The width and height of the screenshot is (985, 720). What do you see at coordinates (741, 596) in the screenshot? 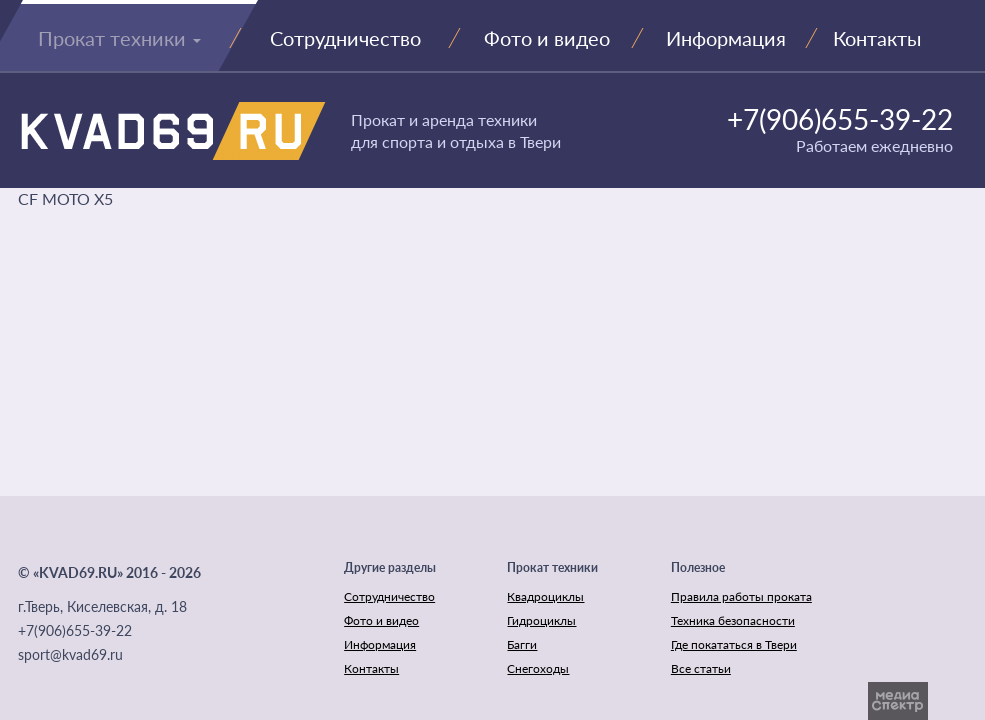
I see `Правила работы проката` at bounding box center [741, 596].